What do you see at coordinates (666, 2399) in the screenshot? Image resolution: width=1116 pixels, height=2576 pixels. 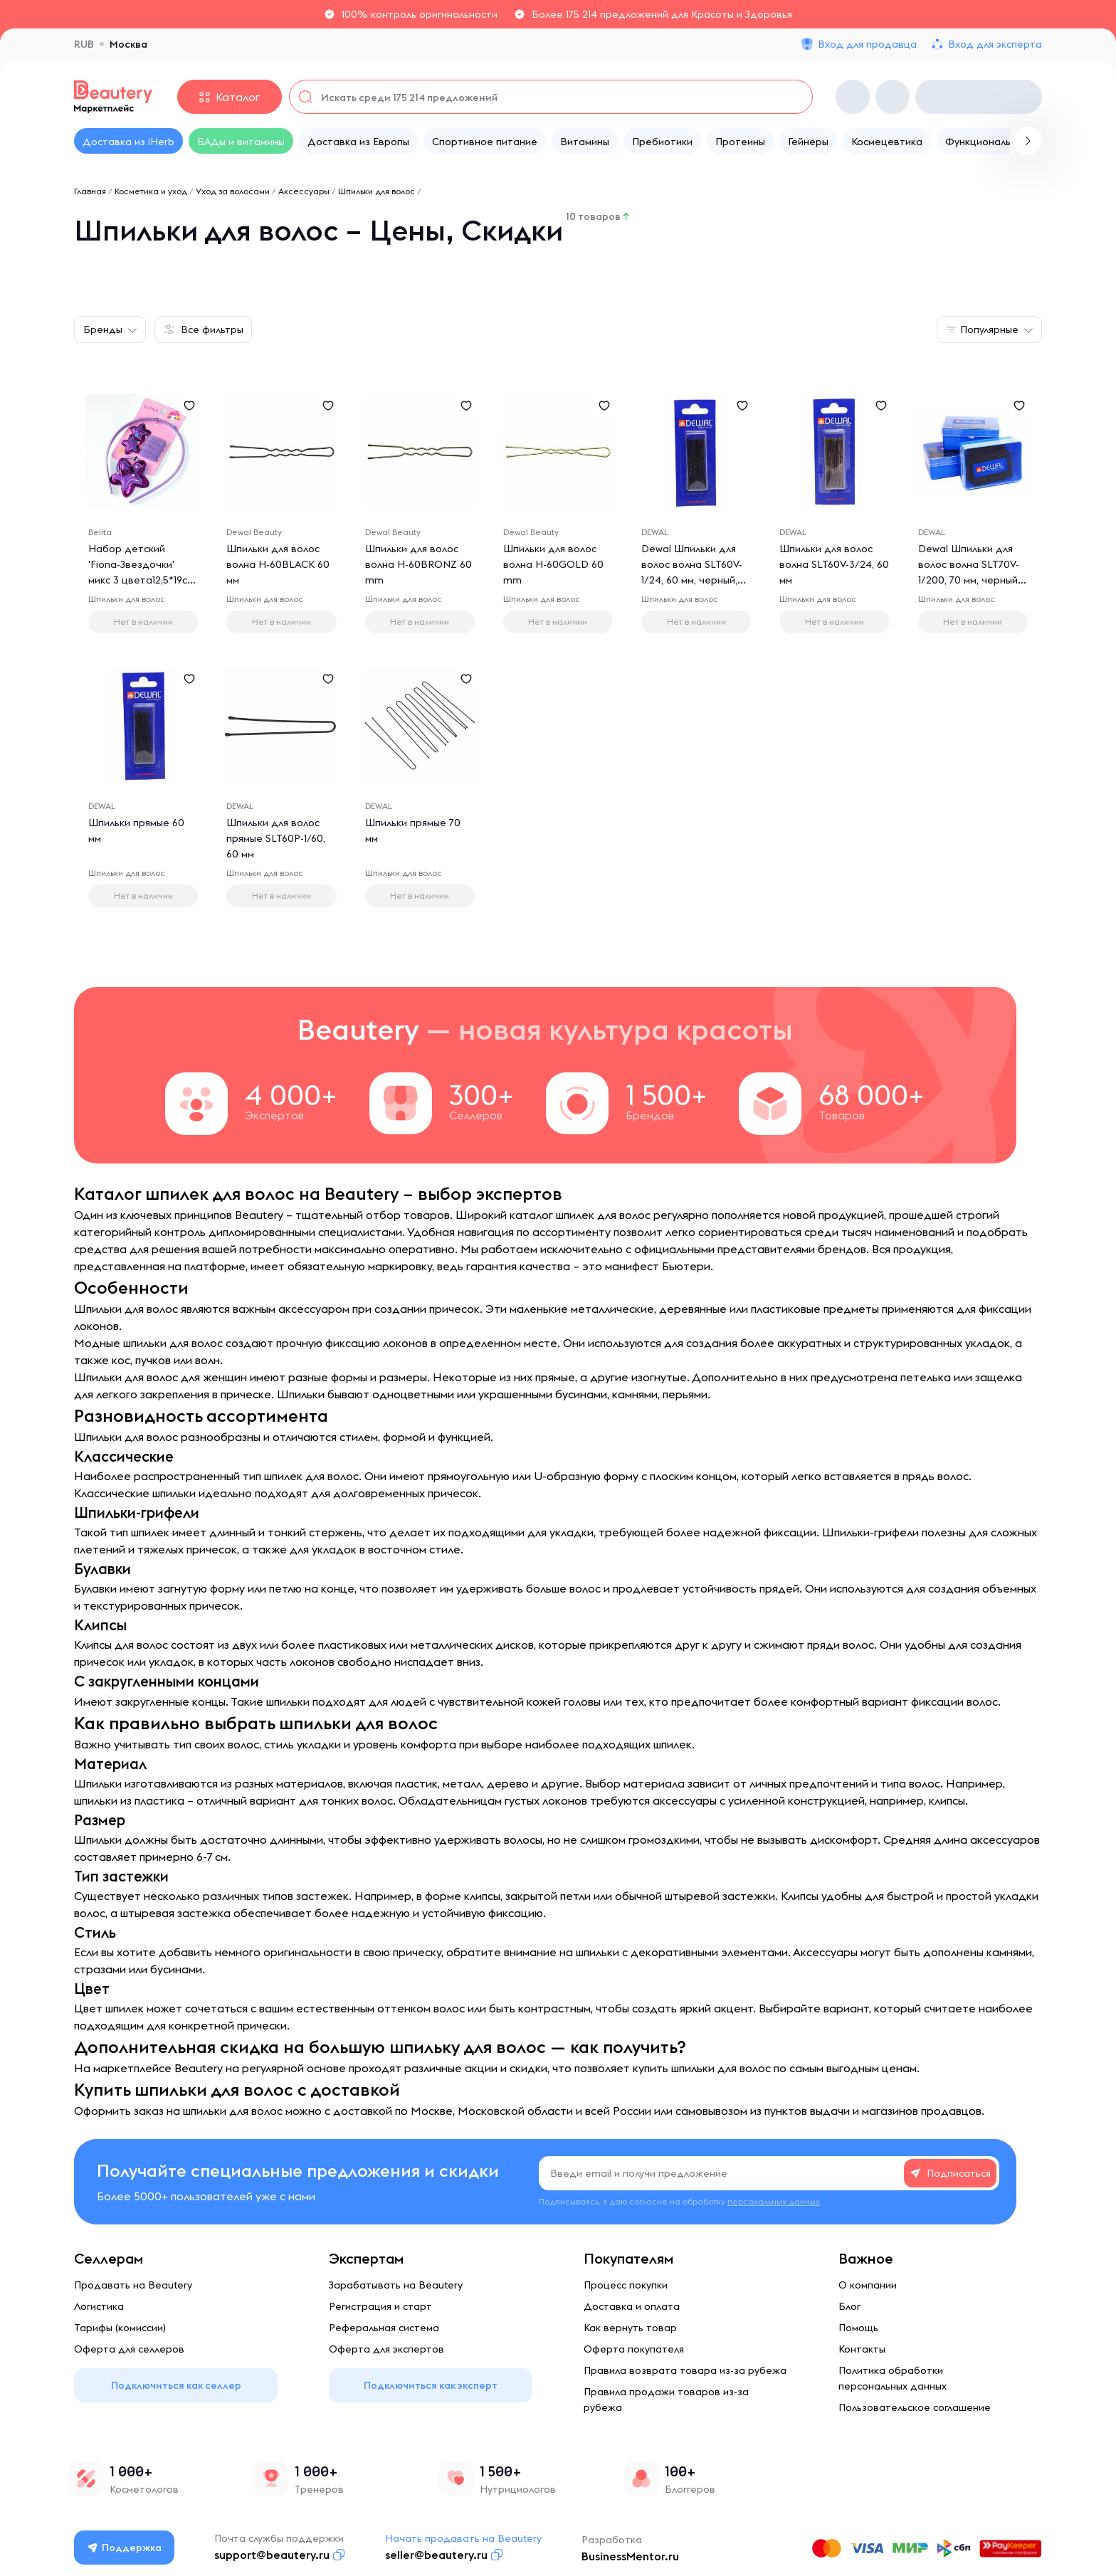 I see `Правила продажи товаров из-за рубежа` at bounding box center [666, 2399].